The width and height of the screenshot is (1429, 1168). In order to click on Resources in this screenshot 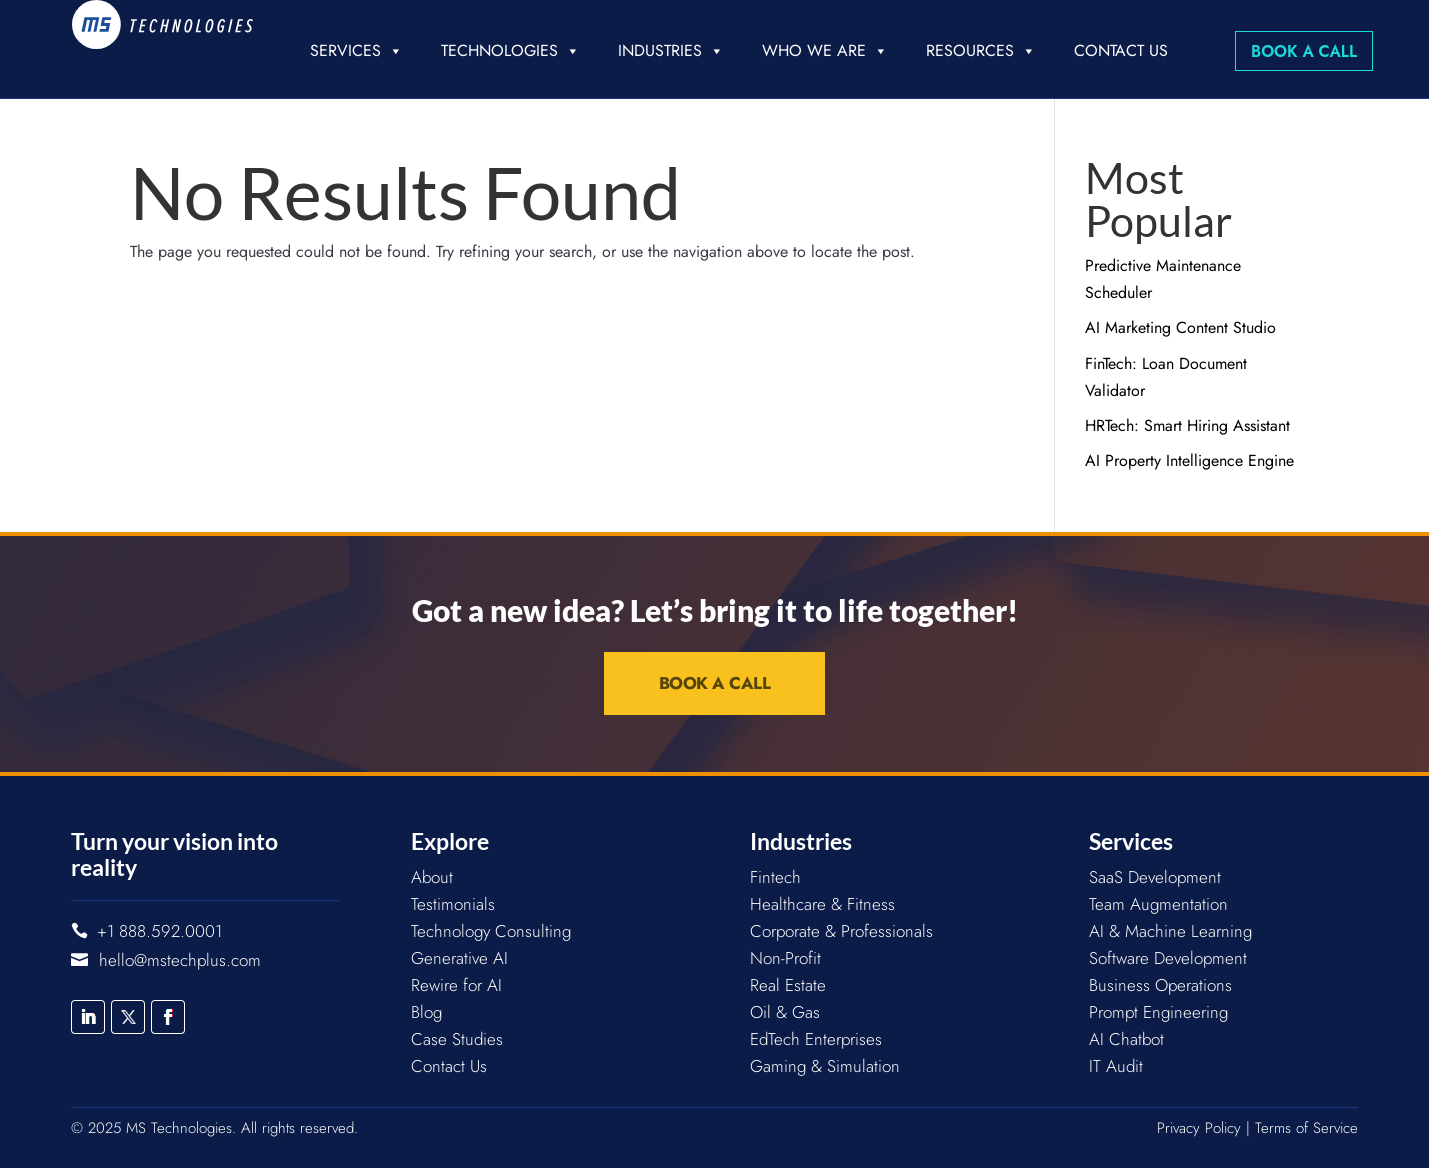, I will do `click(981, 51)`.